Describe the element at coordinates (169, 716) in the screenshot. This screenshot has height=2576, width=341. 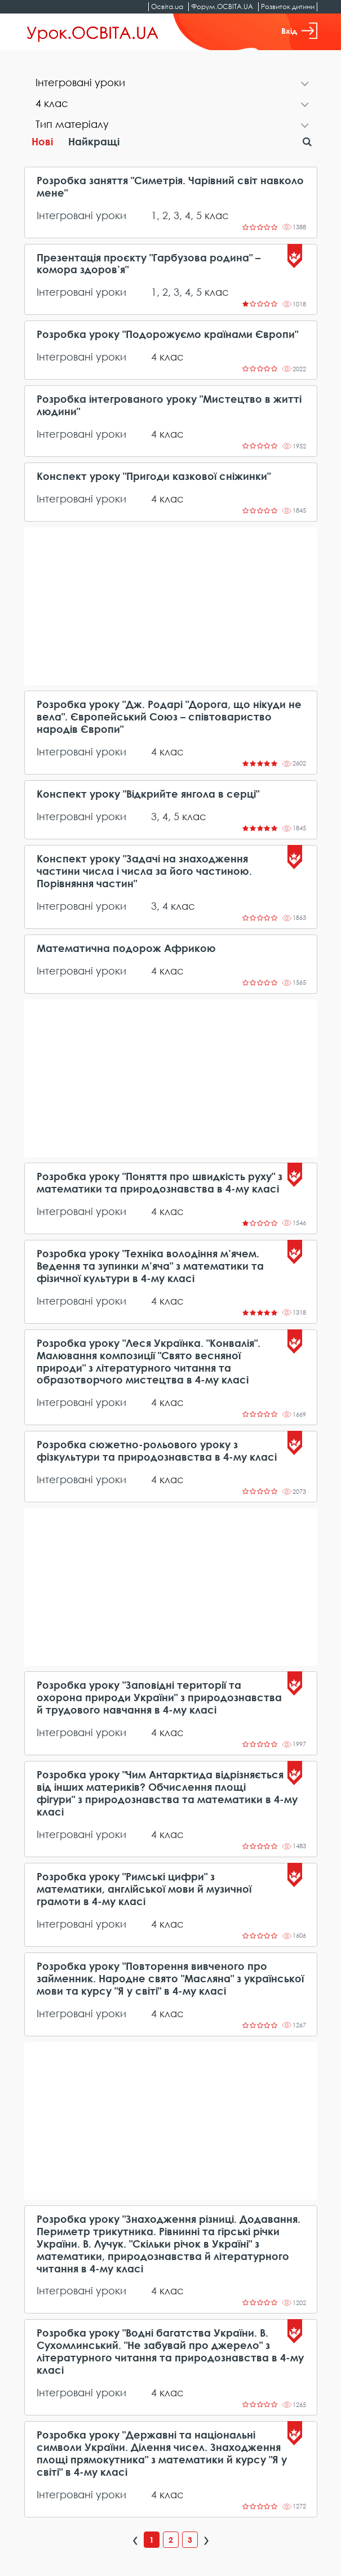
I see `Розробка уроку "Дж. Родарі "Дорога, що нікуди не вела". Європейський Союз – співтовариство народів Європи"` at that location.